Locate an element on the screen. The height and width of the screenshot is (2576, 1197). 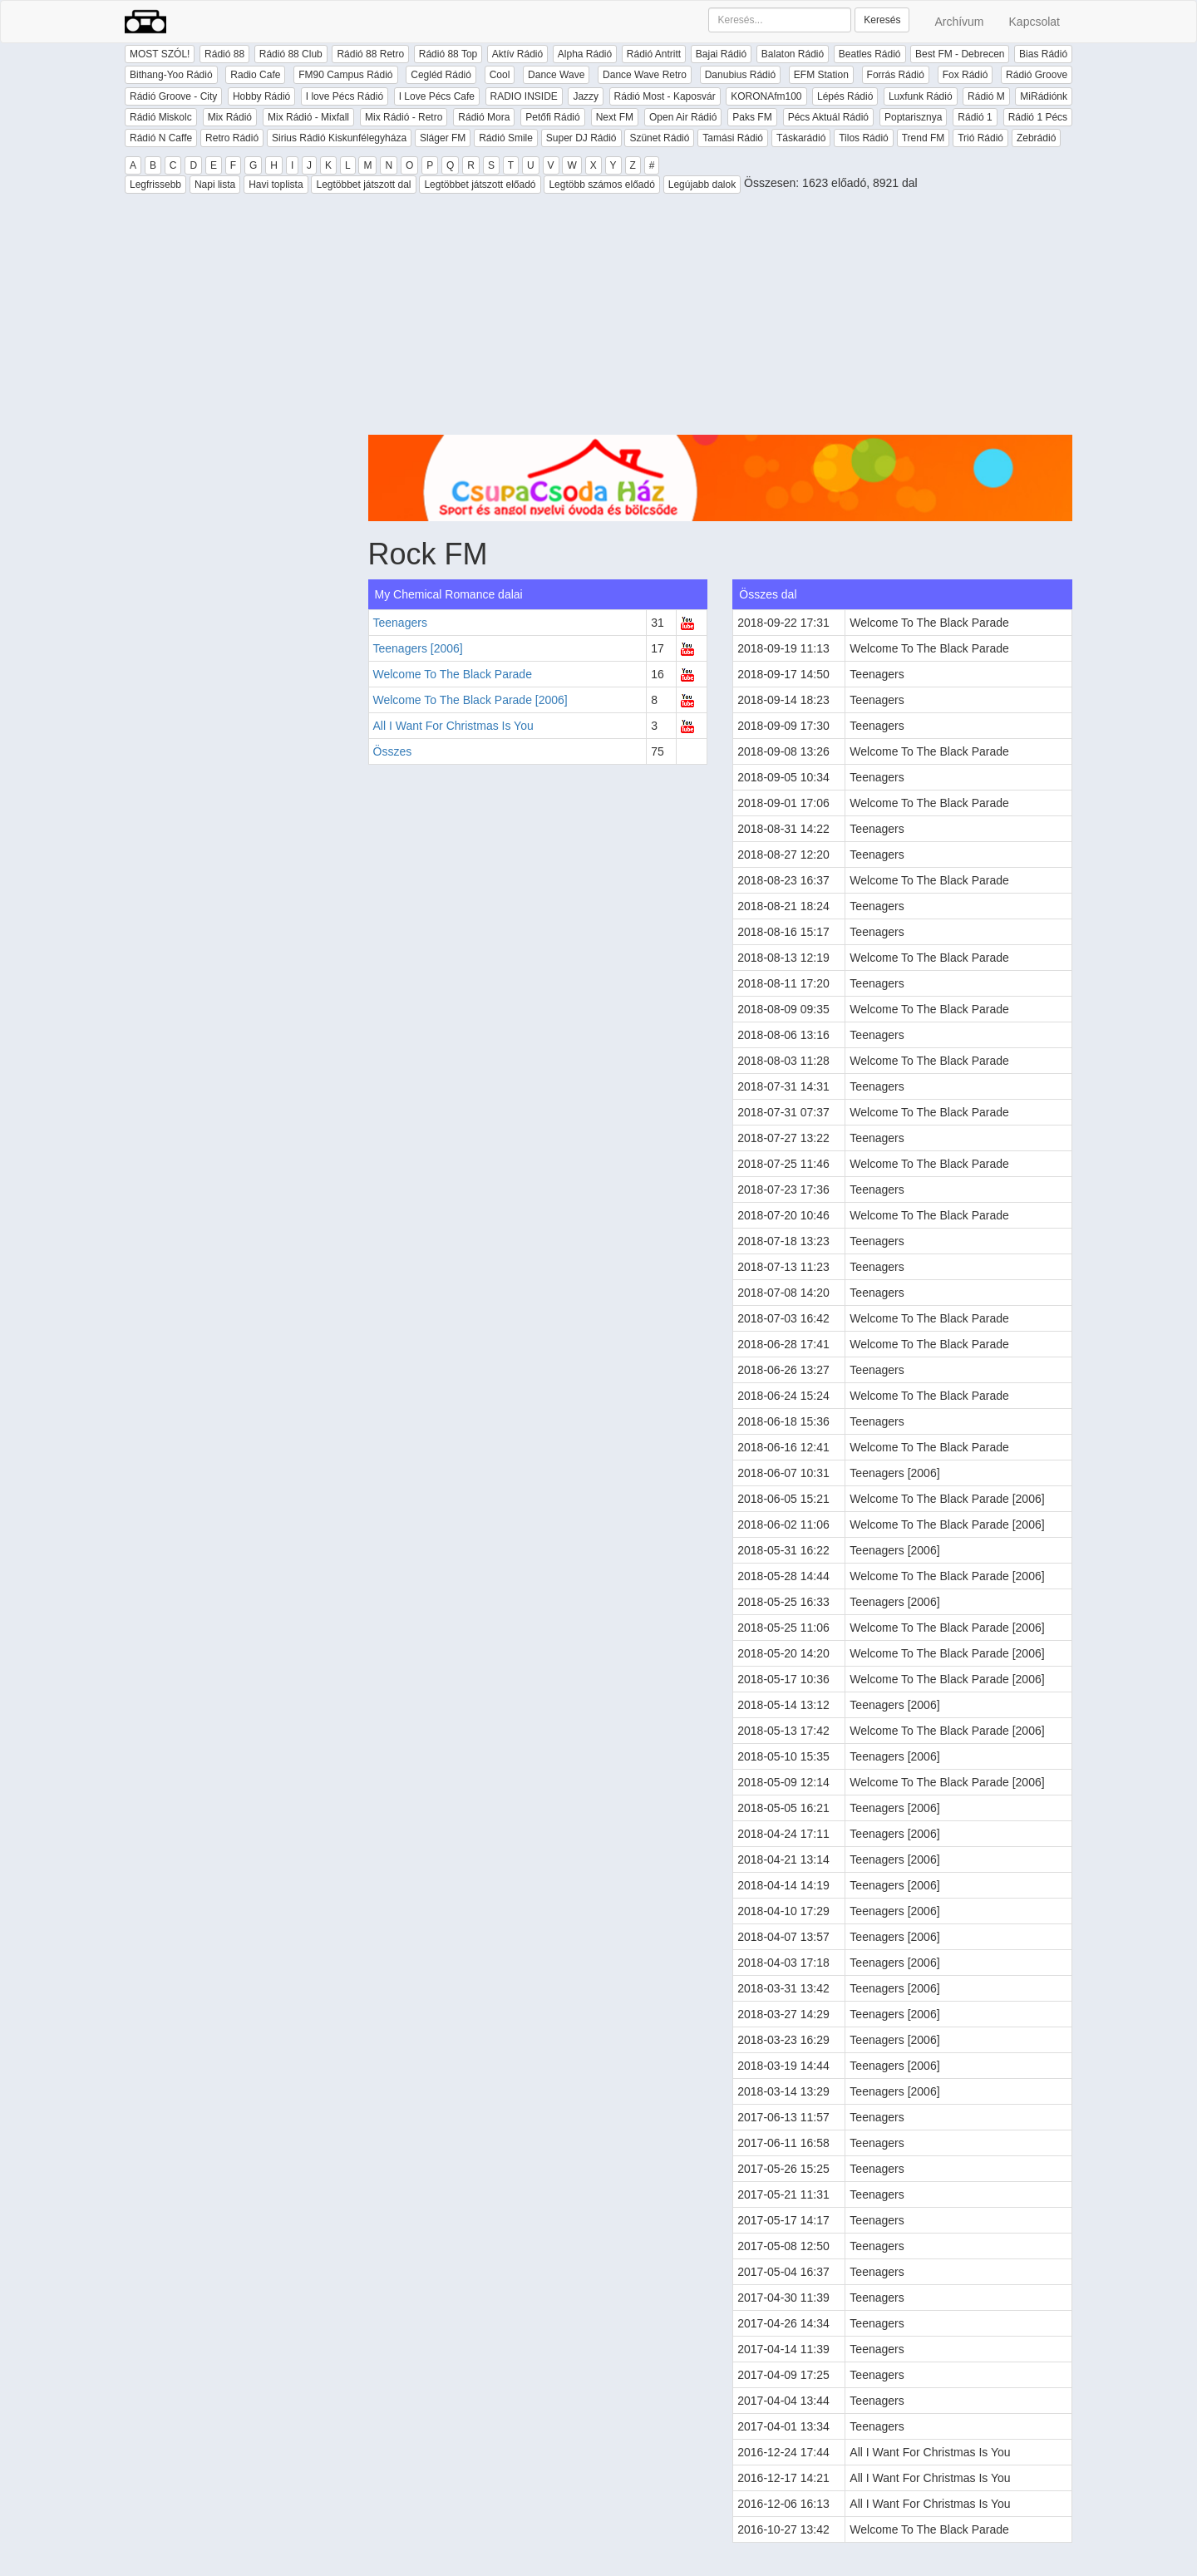
Beatles Rádió is located at coordinates (870, 54).